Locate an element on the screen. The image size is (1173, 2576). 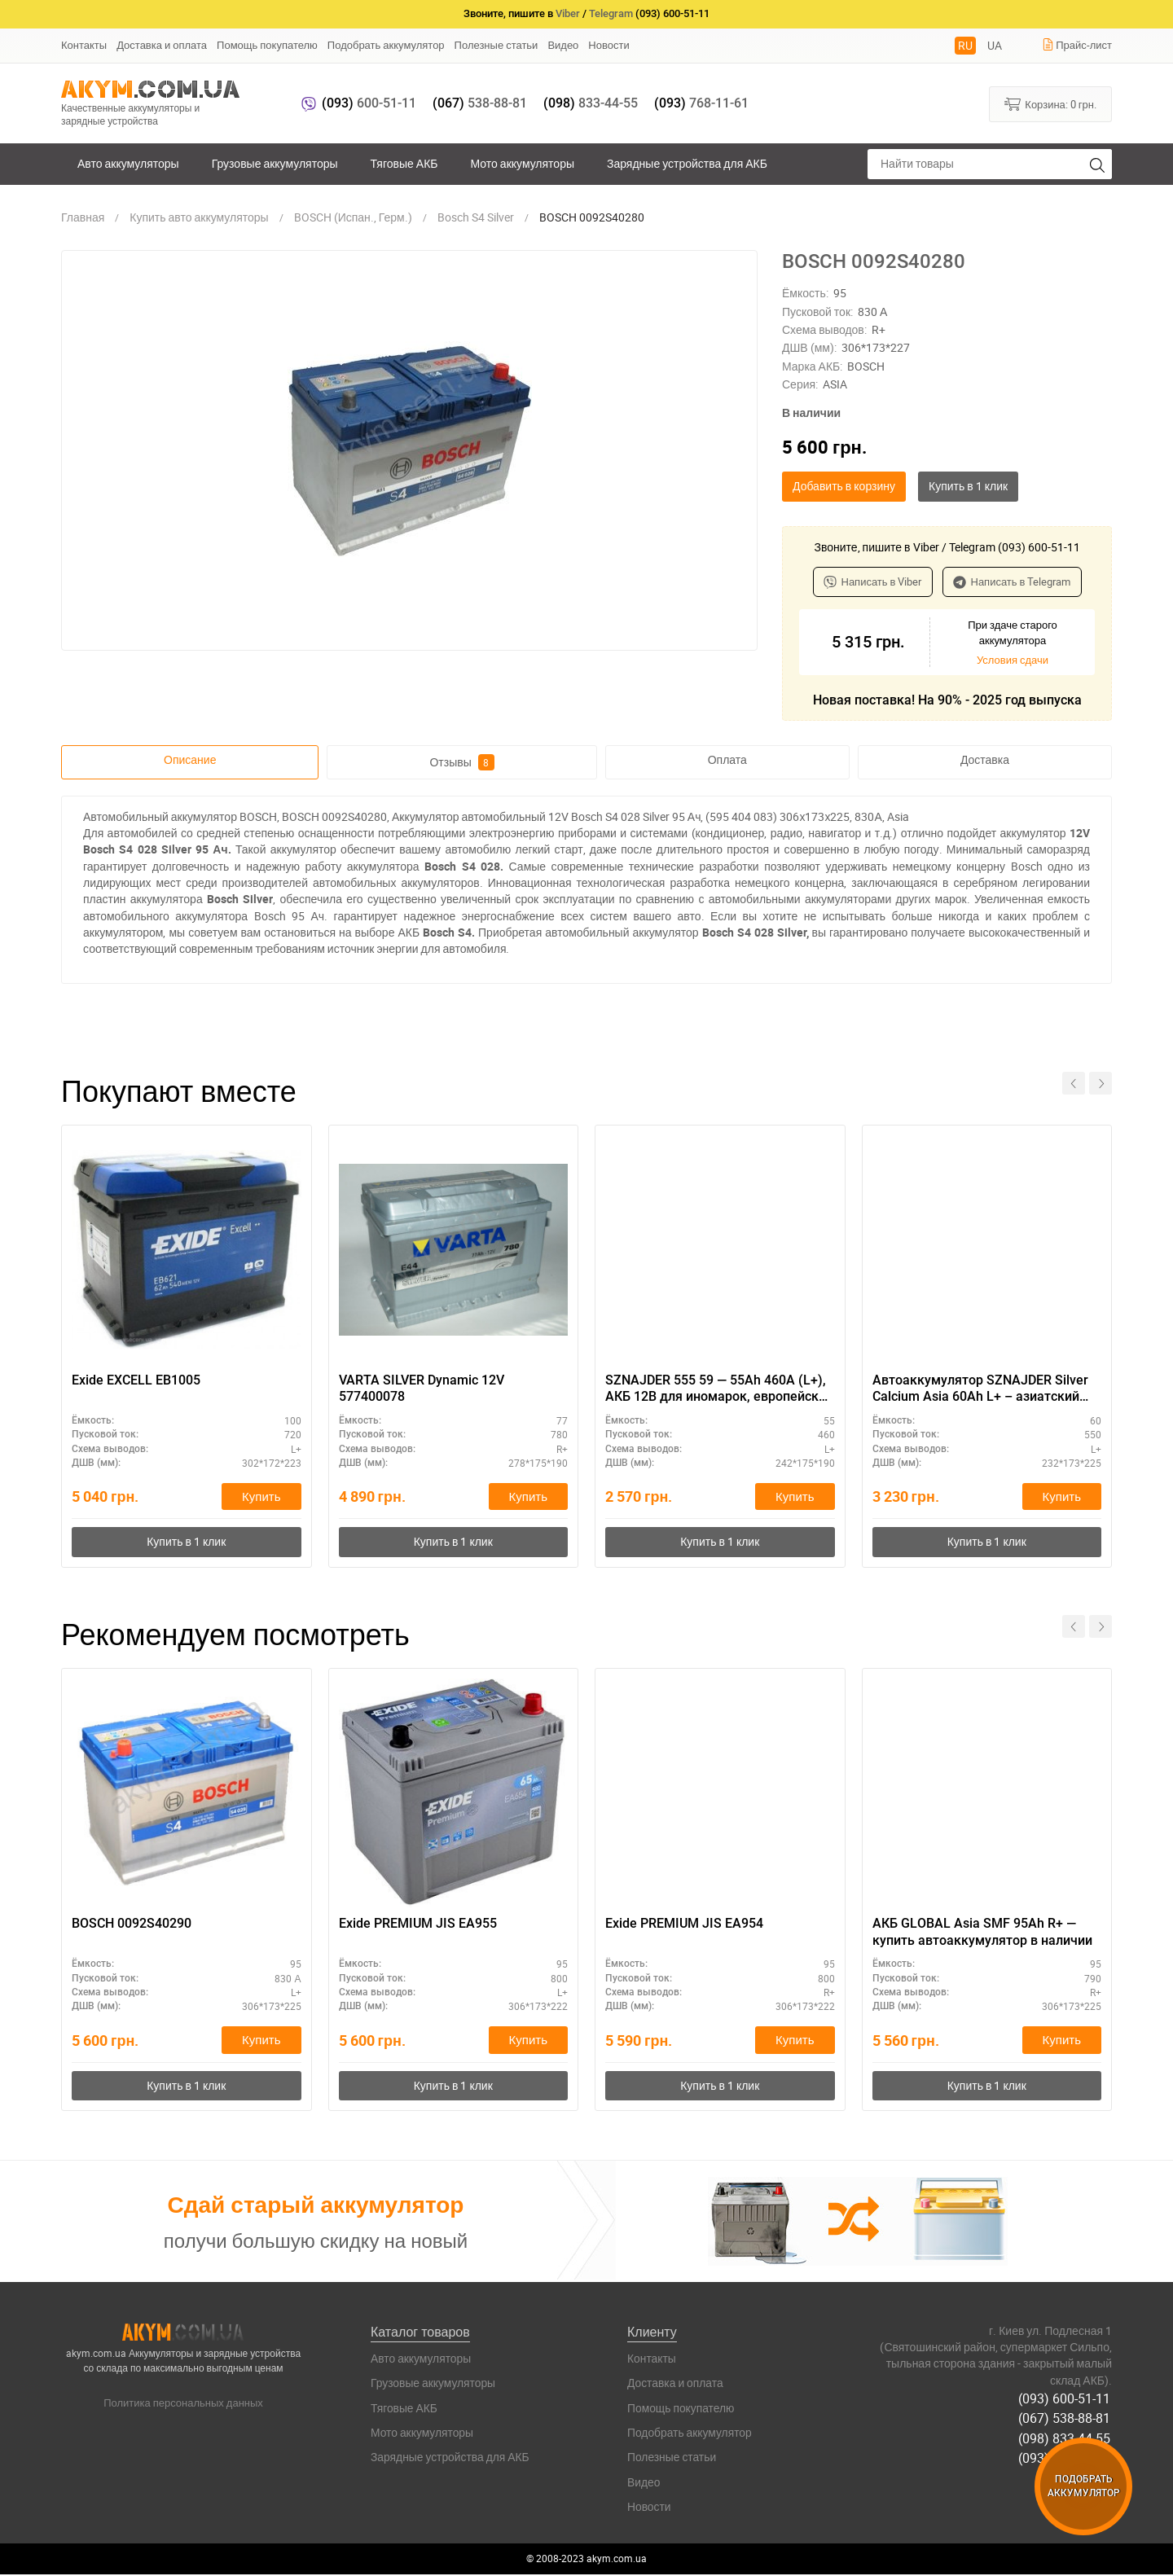
Exide EXCELL EB1005 is located at coordinates (136, 1380).